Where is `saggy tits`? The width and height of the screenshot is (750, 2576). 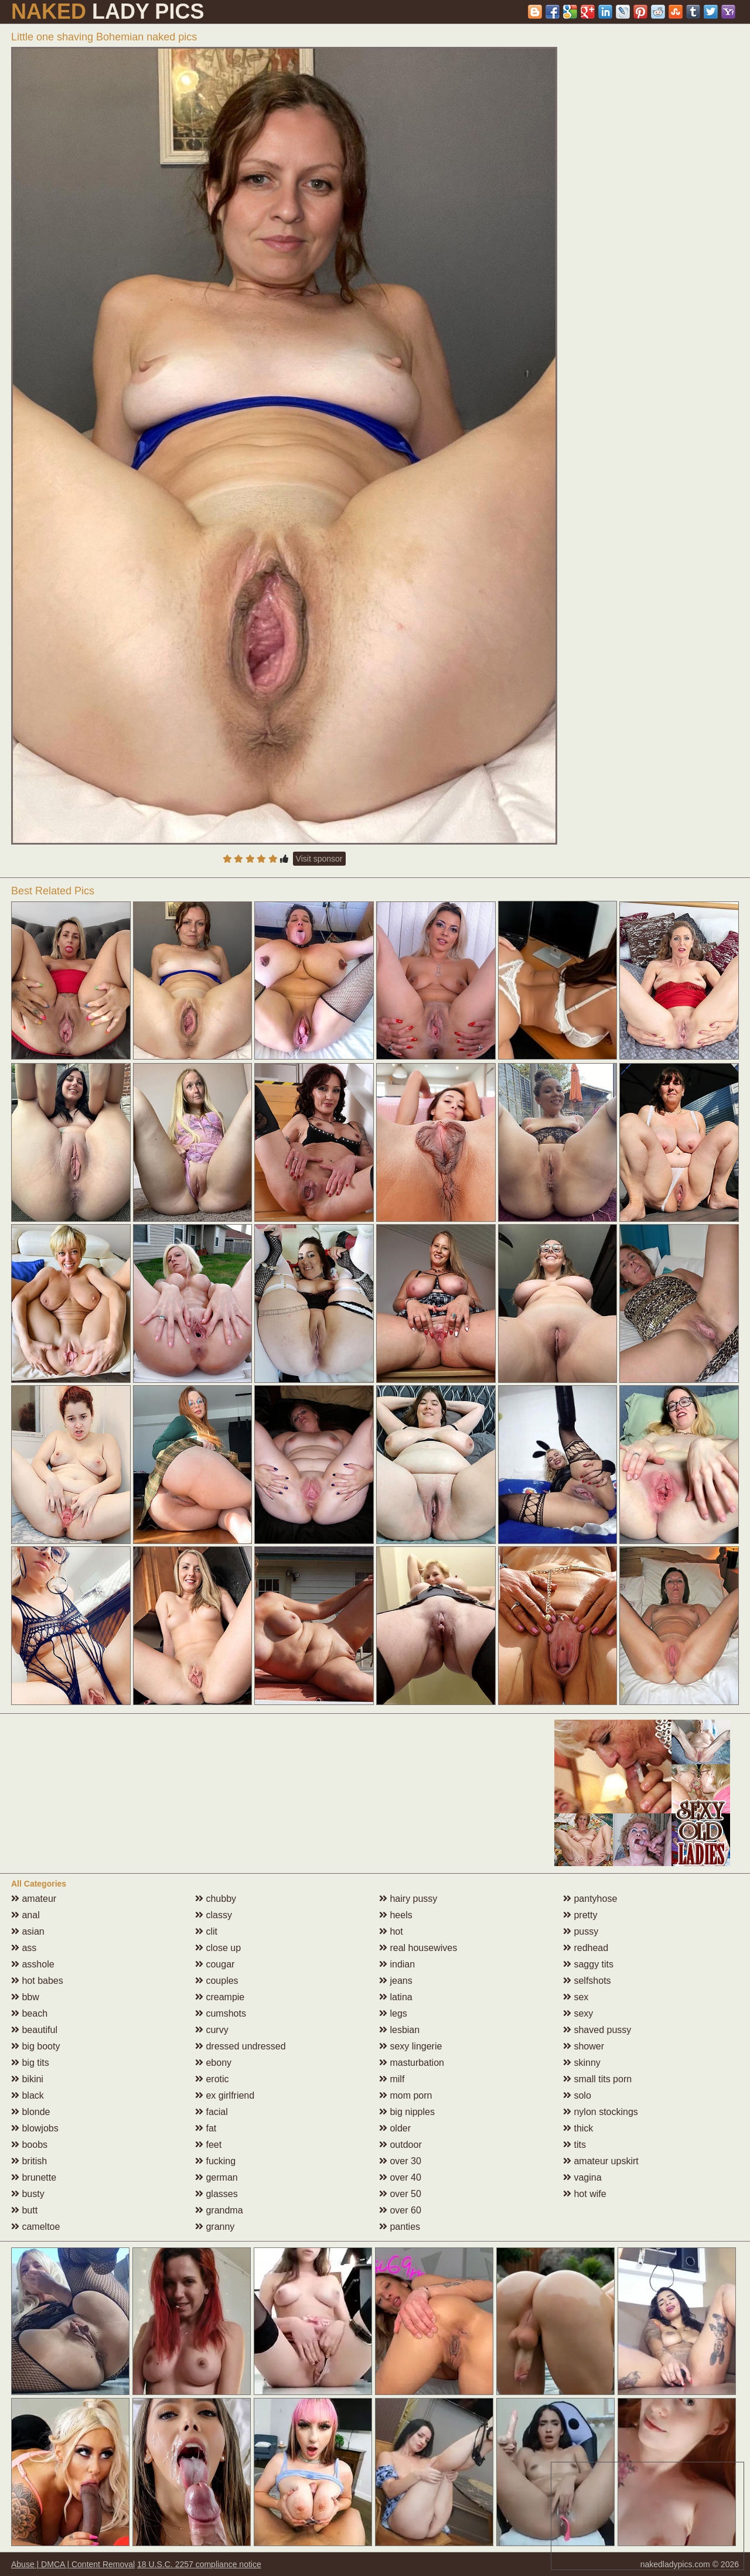 saggy tits is located at coordinates (588, 1964).